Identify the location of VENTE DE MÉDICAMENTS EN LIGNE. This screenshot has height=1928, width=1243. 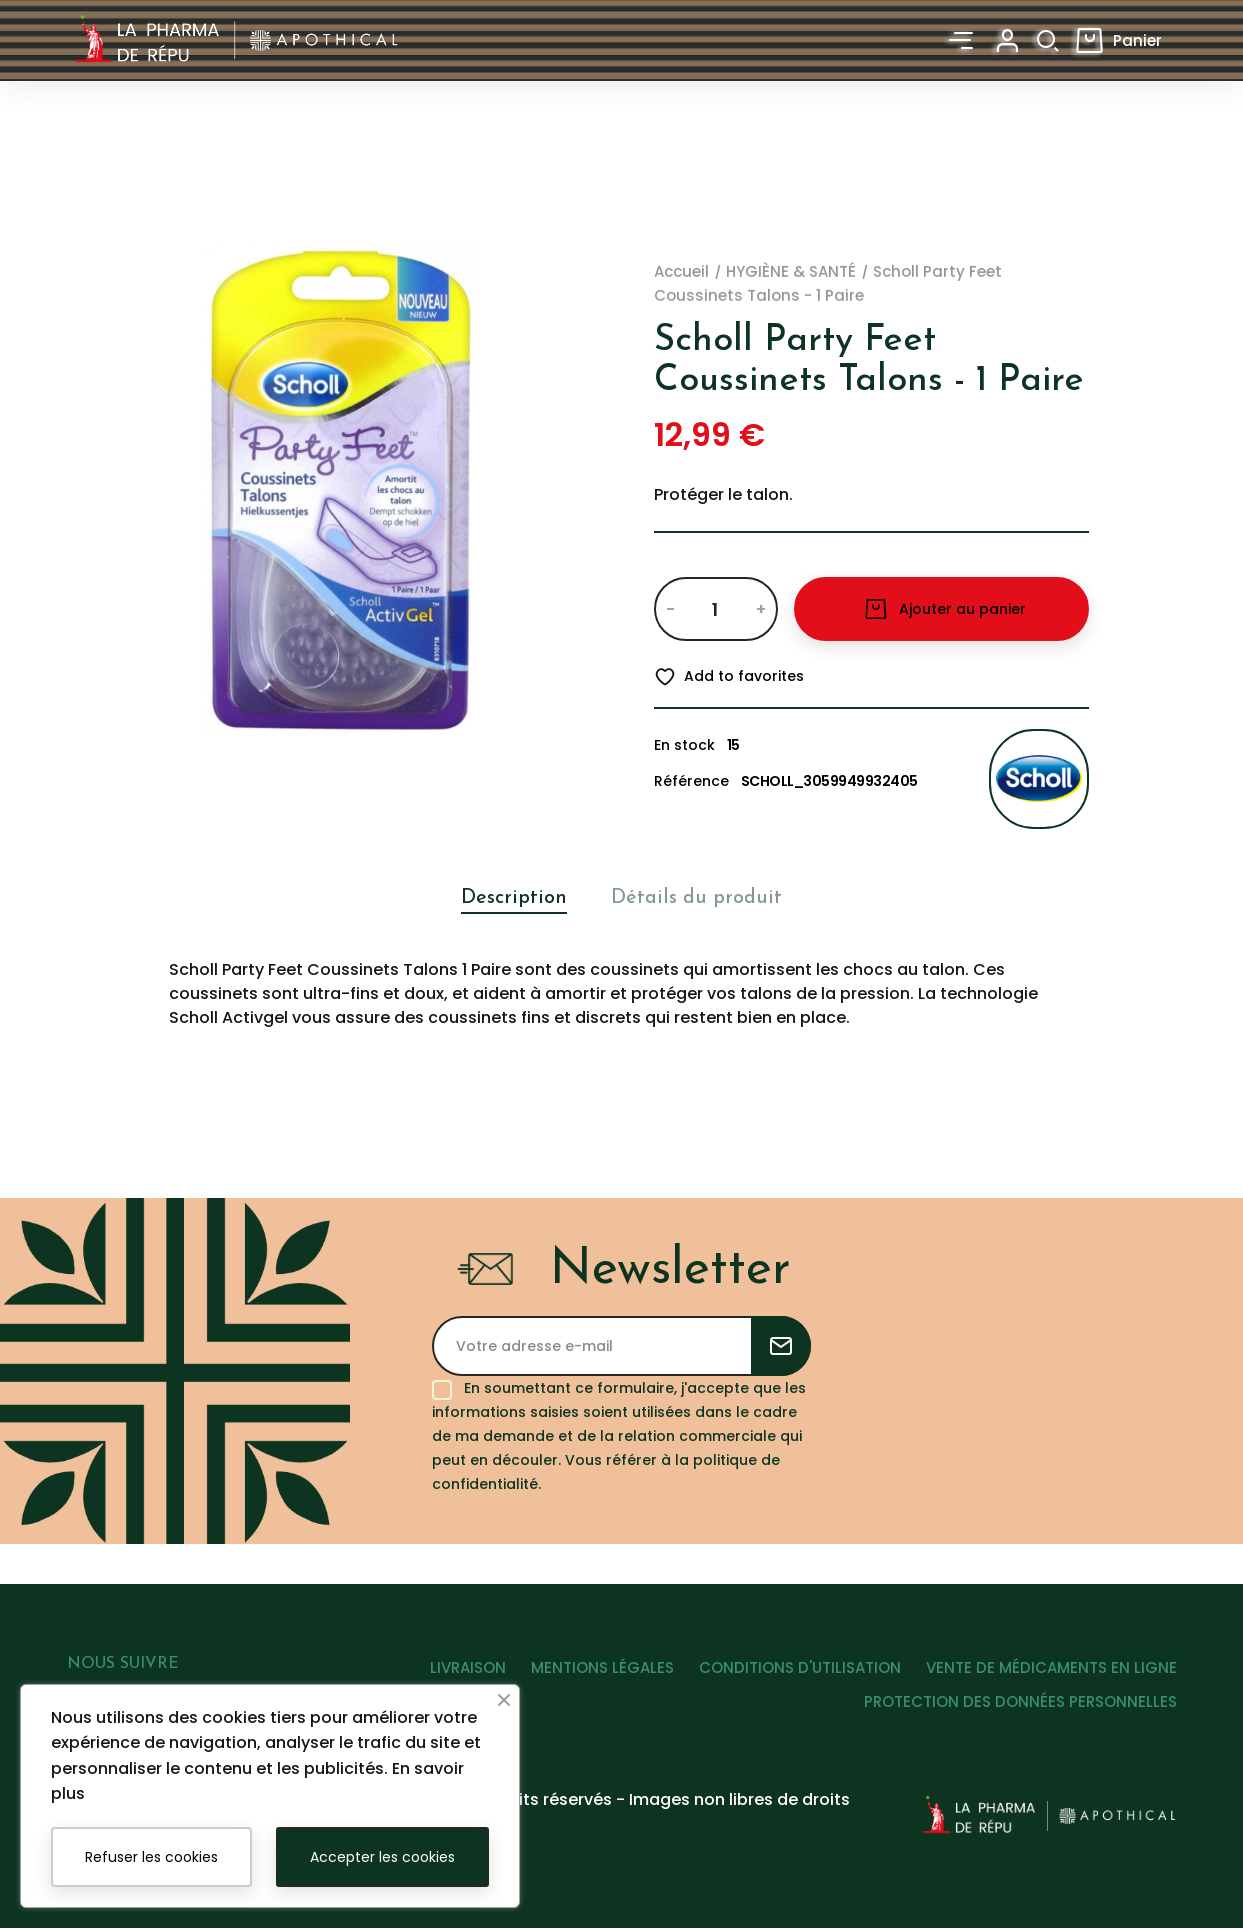
(1051, 1691).